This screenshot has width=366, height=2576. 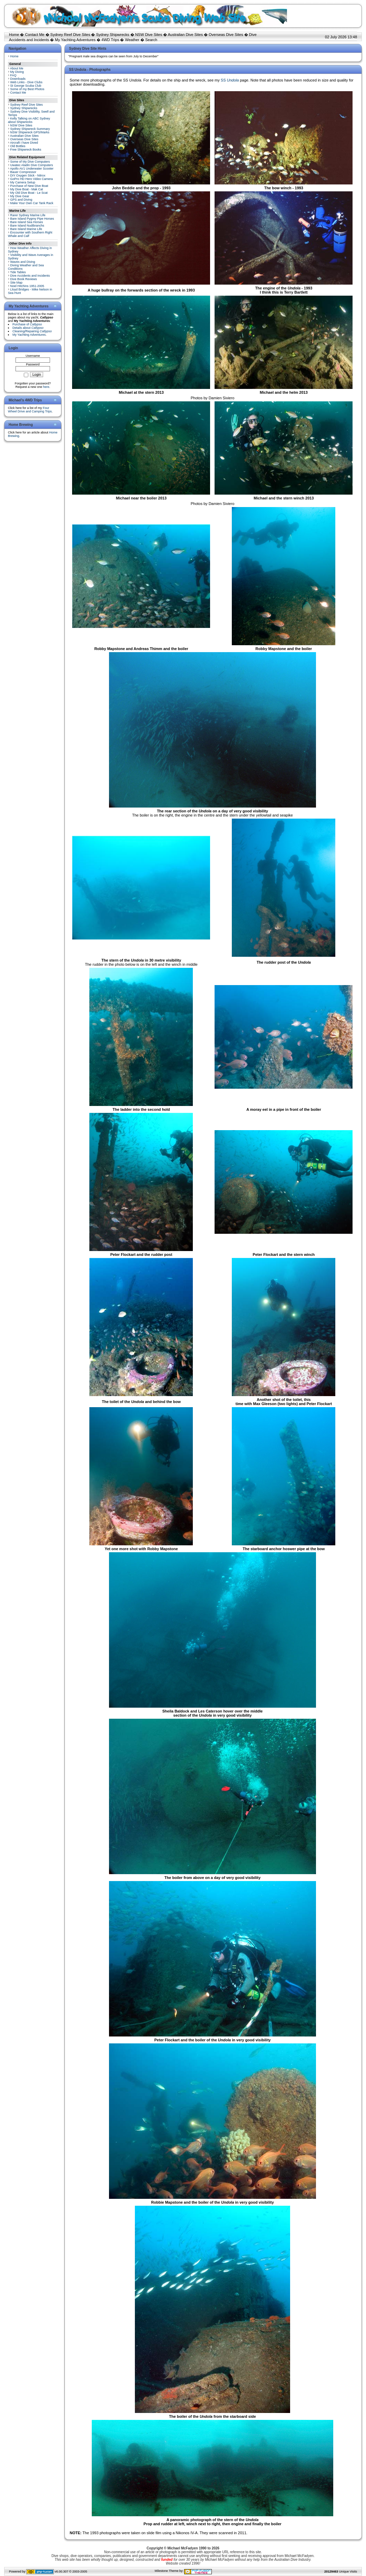 I want to click on NSW Dive Sites, so click(x=148, y=34).